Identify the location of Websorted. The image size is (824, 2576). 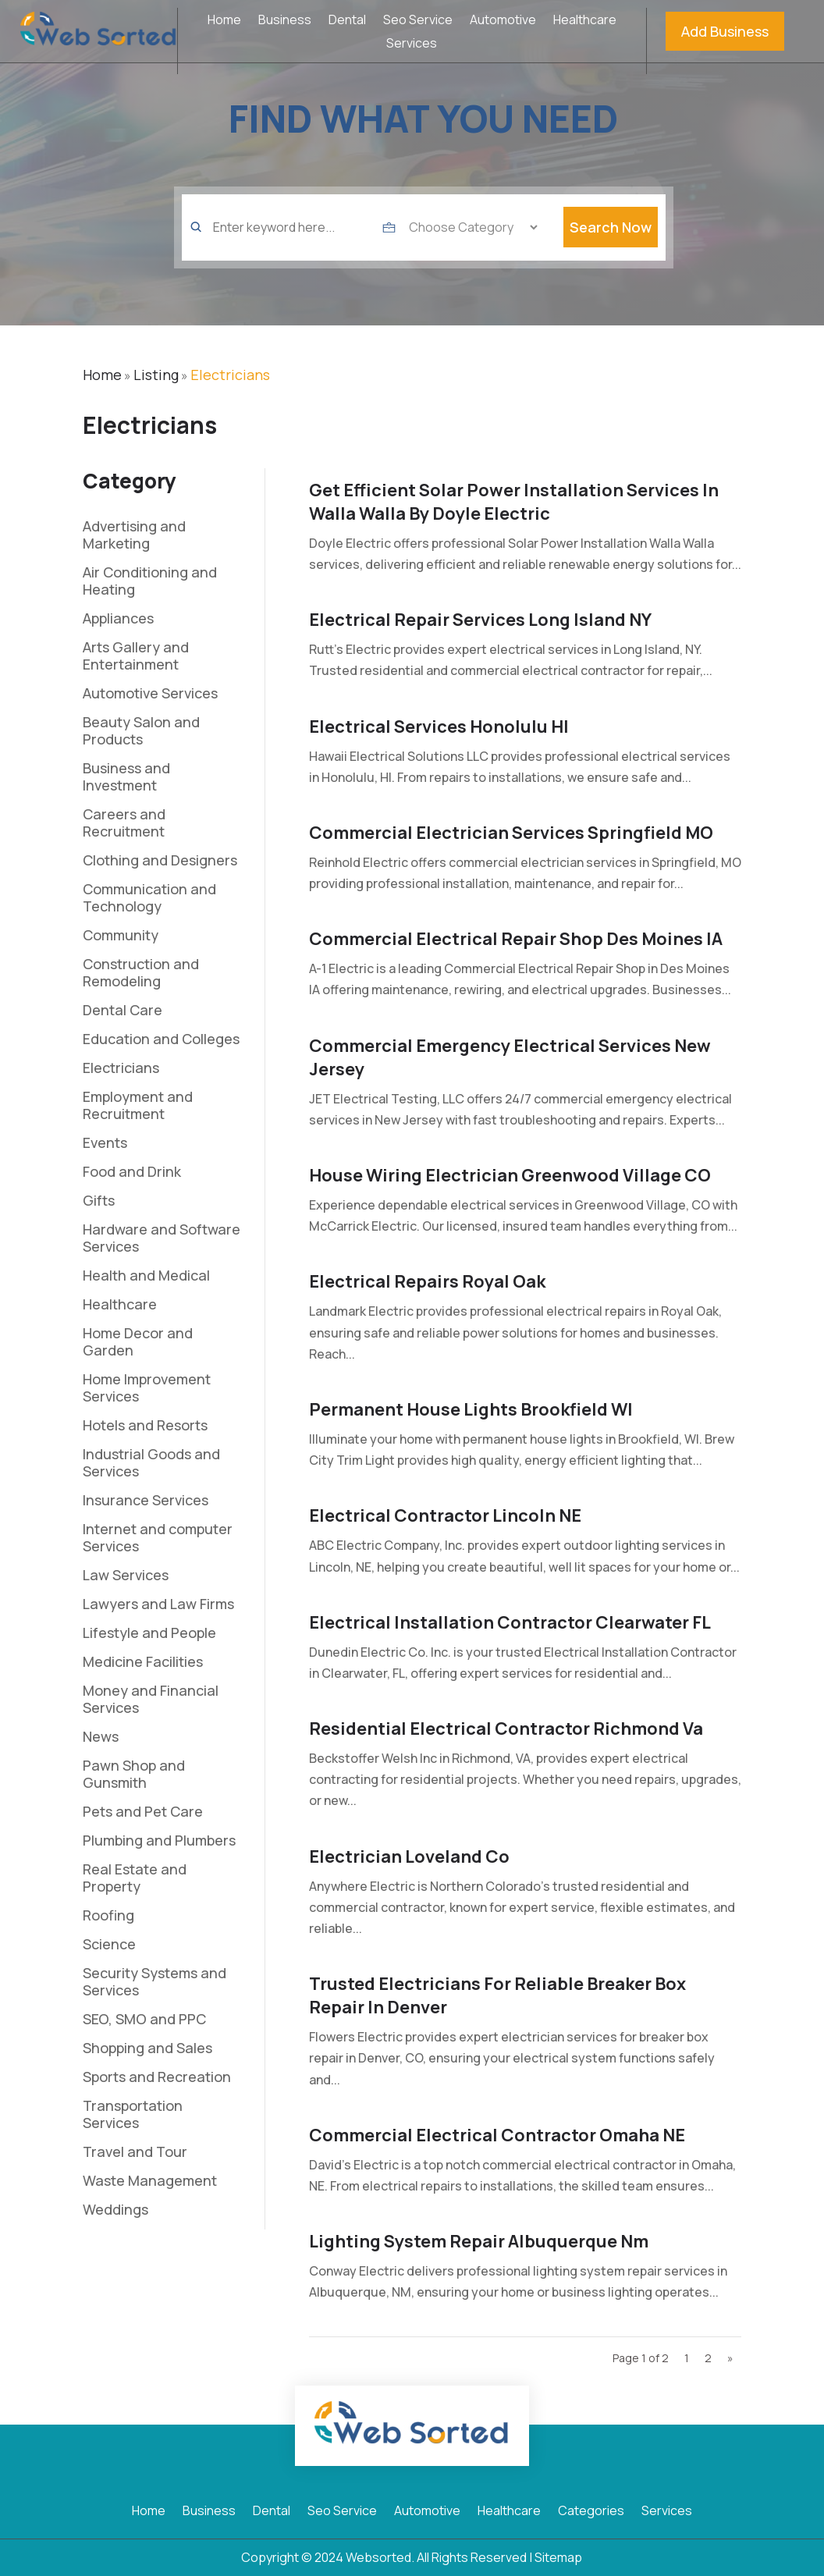
(378, 2557).